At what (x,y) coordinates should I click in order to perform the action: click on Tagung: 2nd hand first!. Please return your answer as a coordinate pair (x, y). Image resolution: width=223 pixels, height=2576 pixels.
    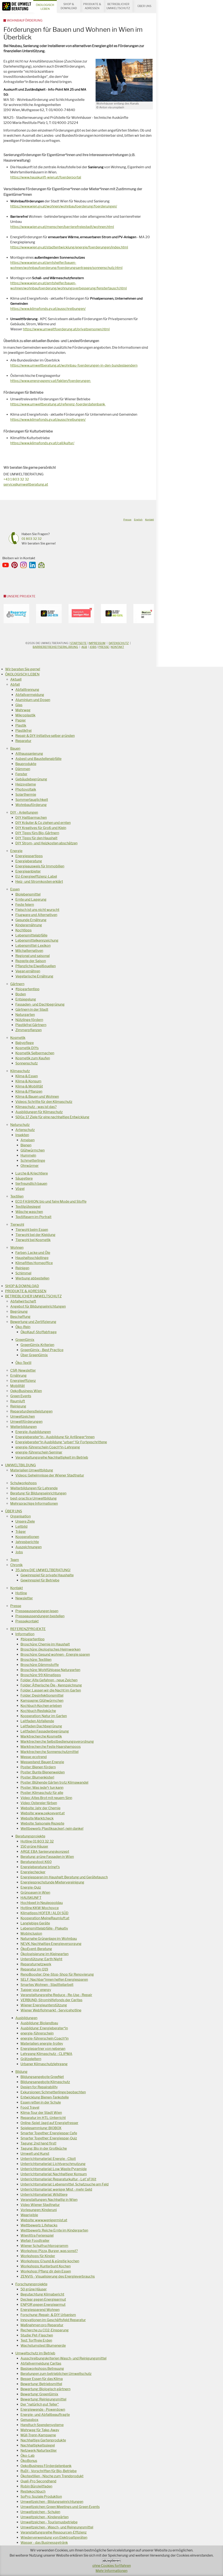
    Looking at the image, I should click on (38, 2143).